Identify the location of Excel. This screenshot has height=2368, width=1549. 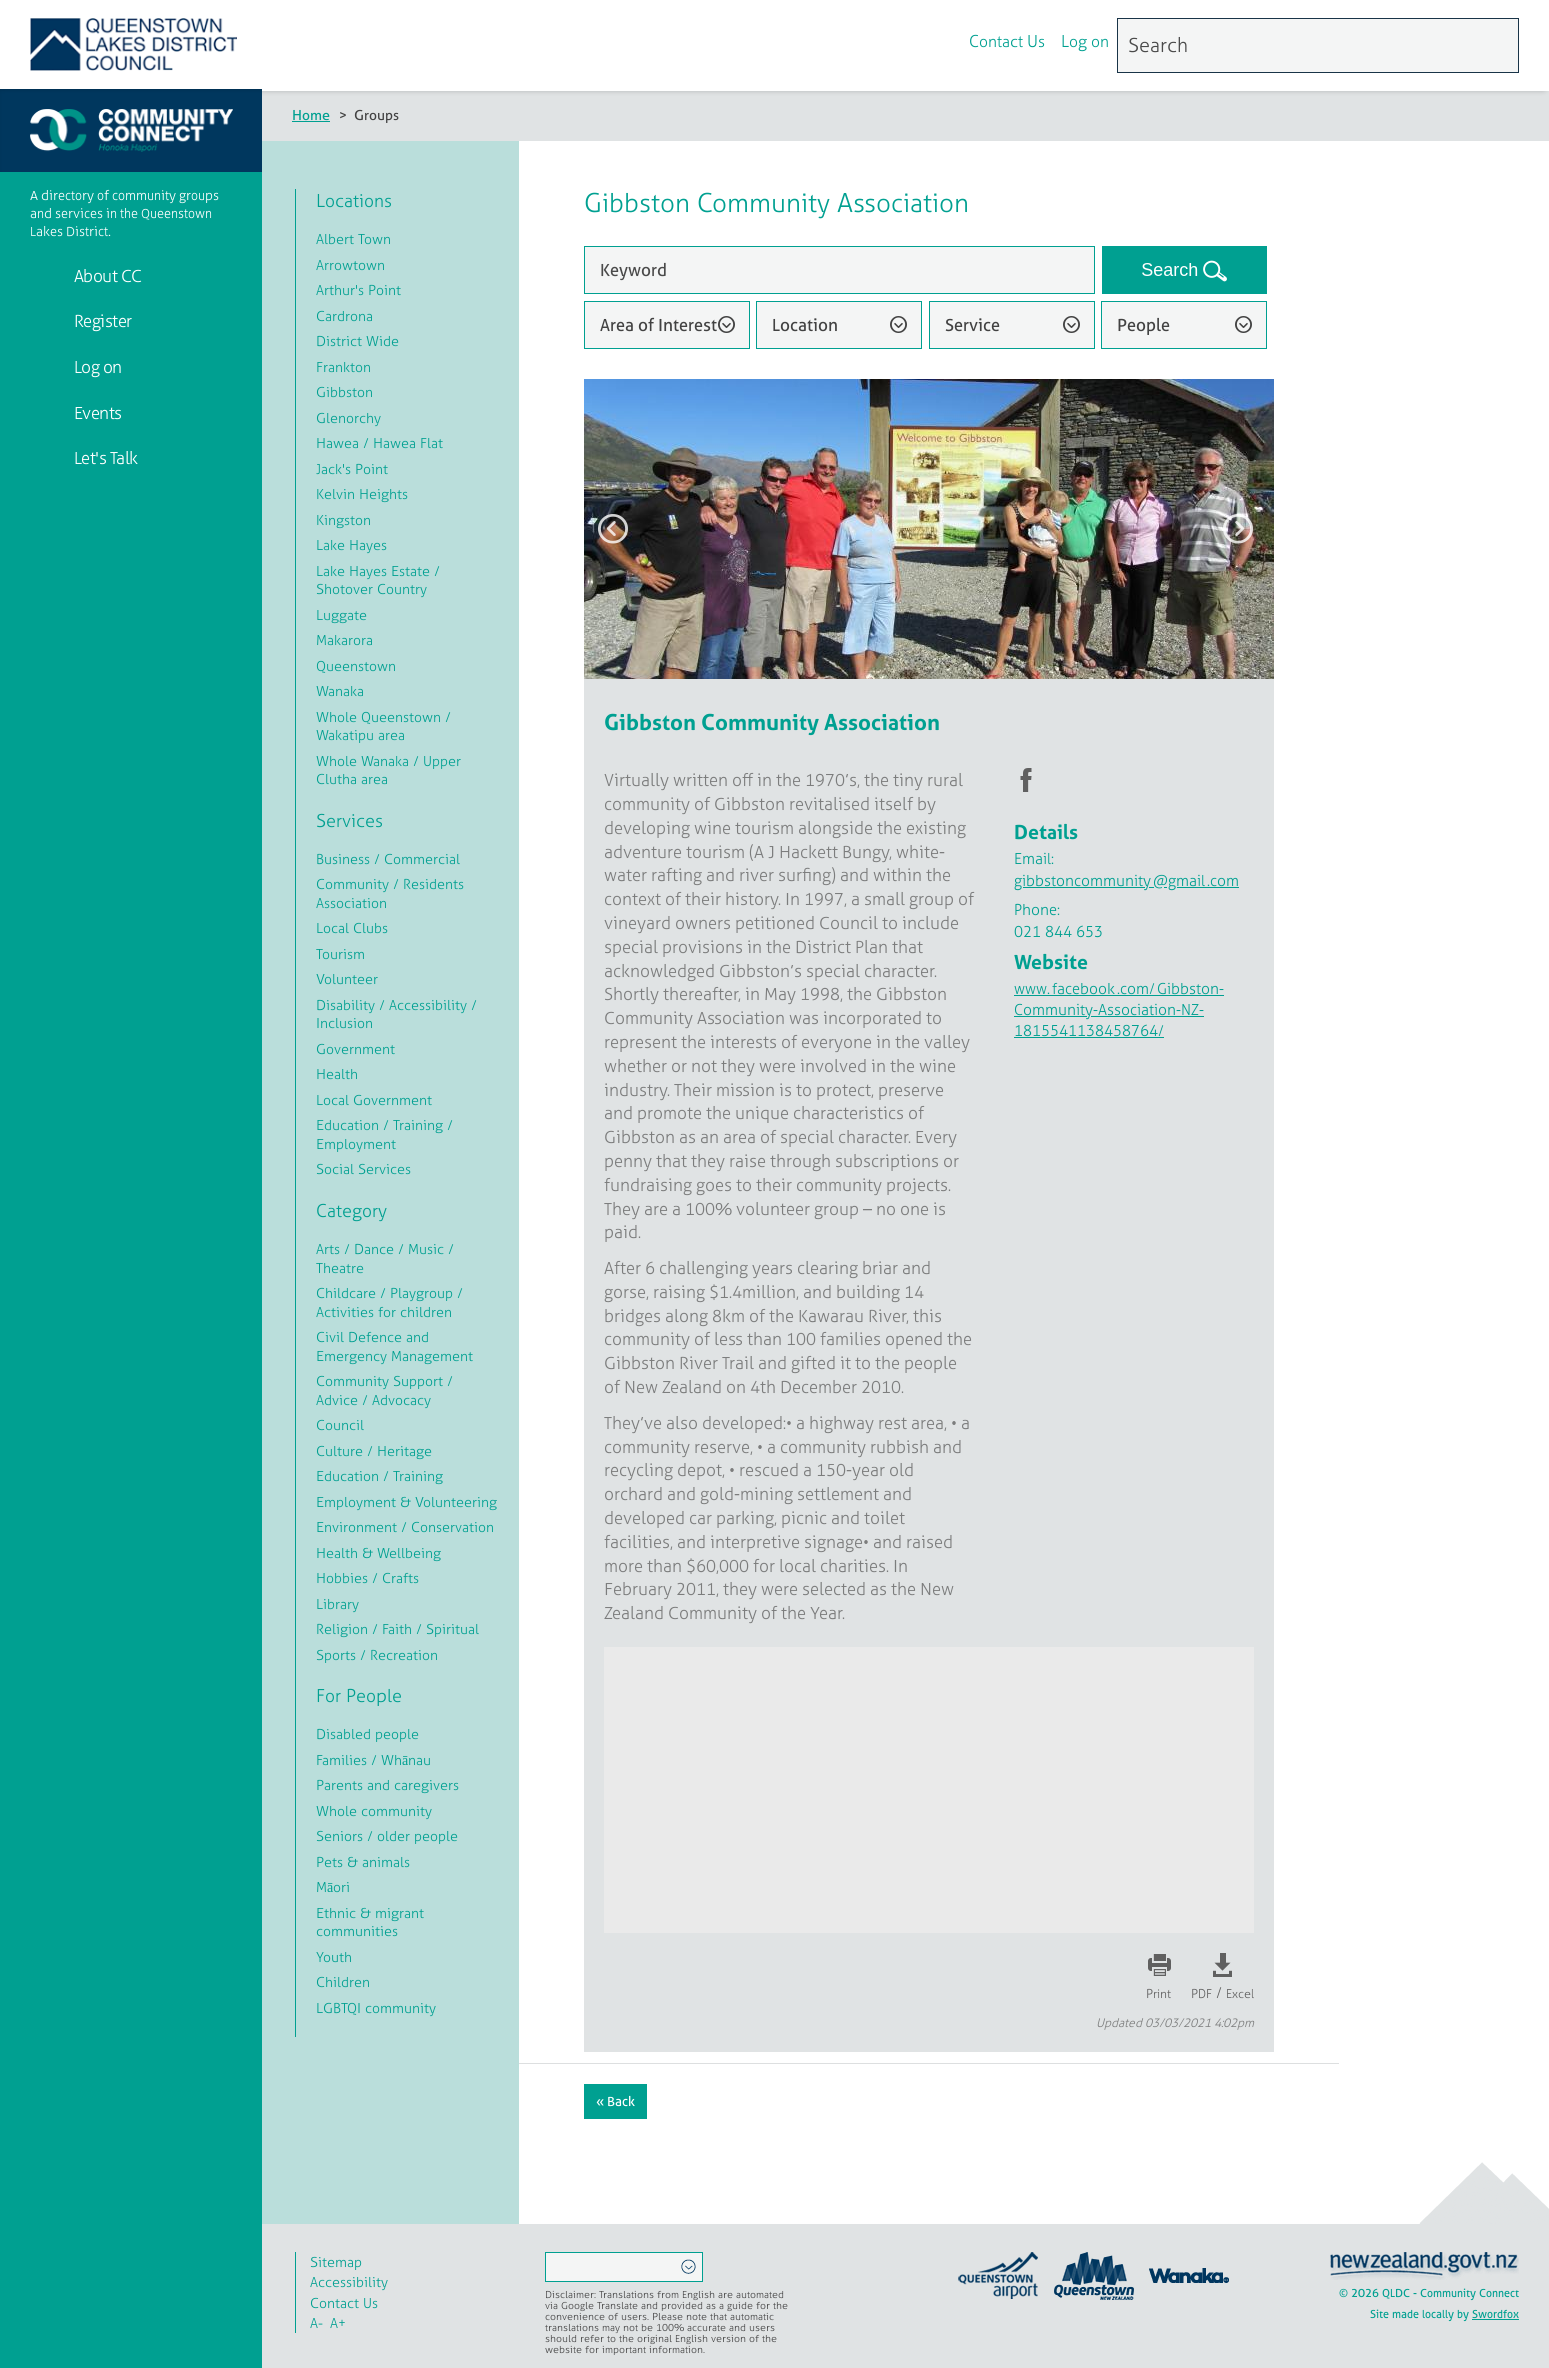
(1240, 1994).